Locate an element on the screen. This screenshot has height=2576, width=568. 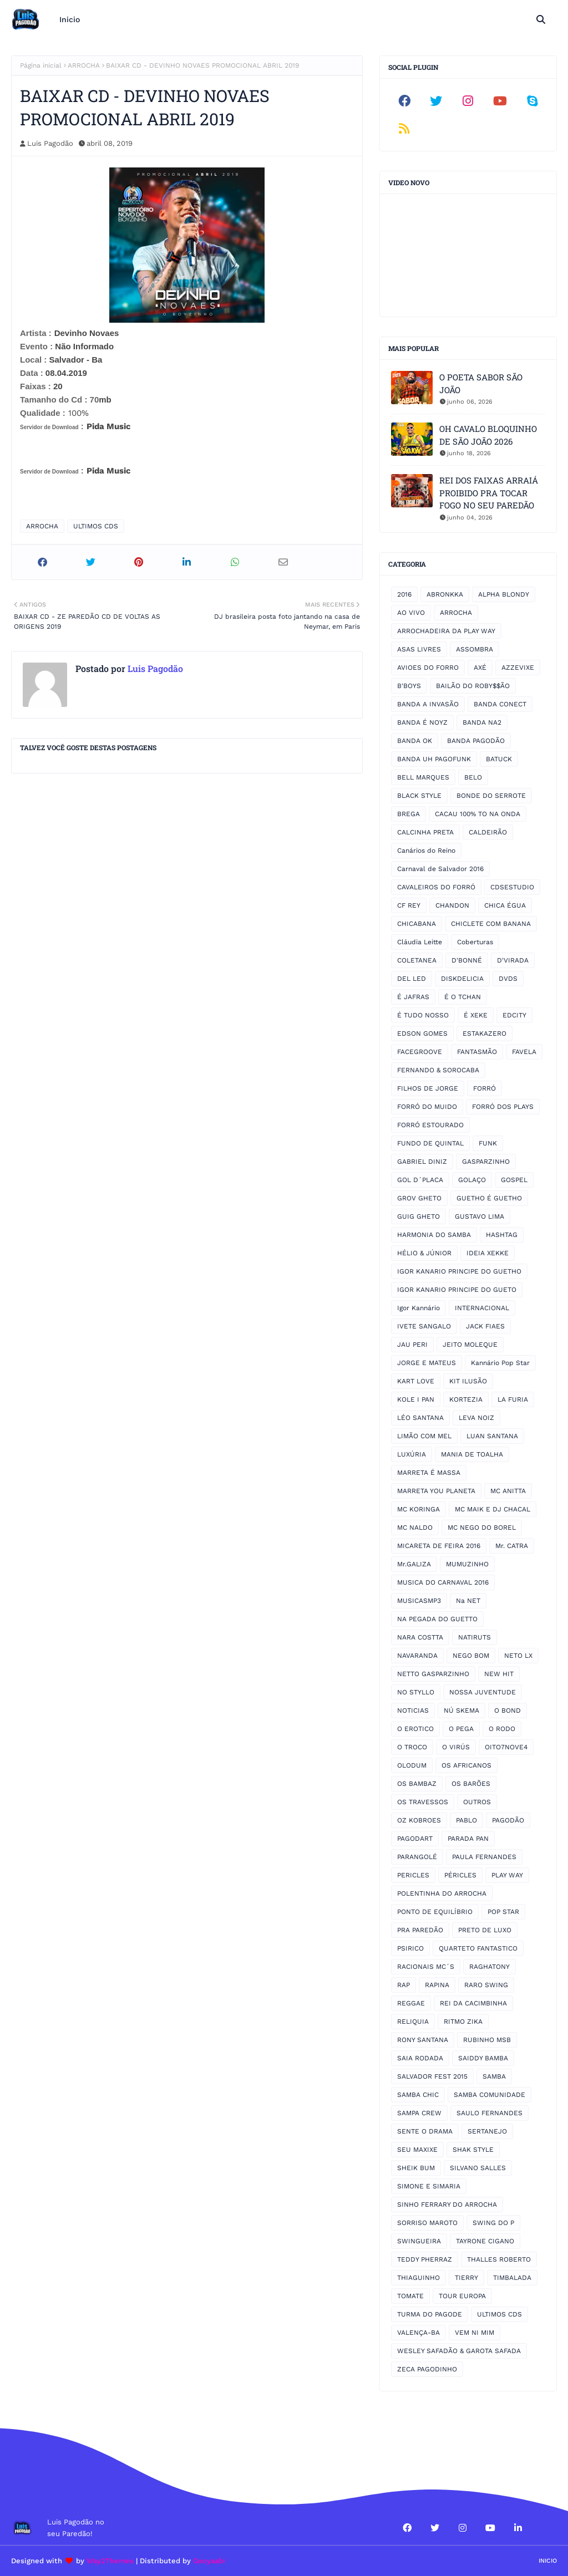
EDCITY is located at coordinates (514, 1015).